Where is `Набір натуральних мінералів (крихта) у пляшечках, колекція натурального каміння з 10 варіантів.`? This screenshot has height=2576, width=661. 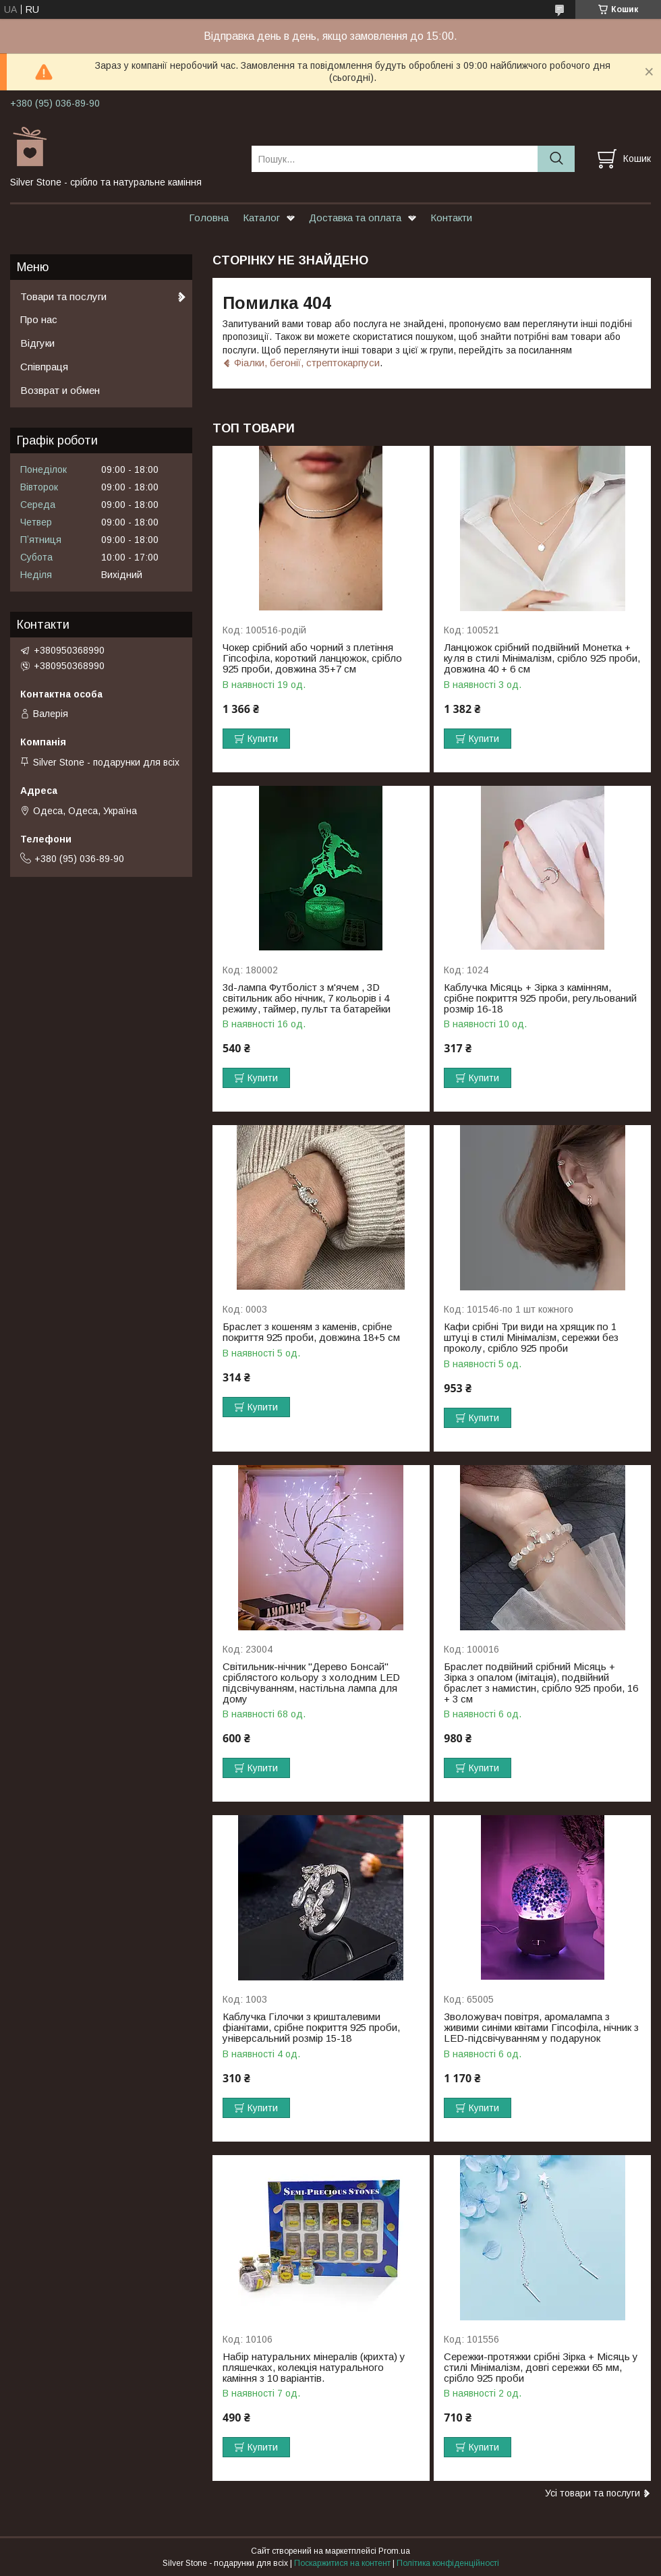 Набір натуральних мінералів (крихта) у пляшечках, колекція натурального каміння з 10 варіантів. is located at coordinates (314, 2367).